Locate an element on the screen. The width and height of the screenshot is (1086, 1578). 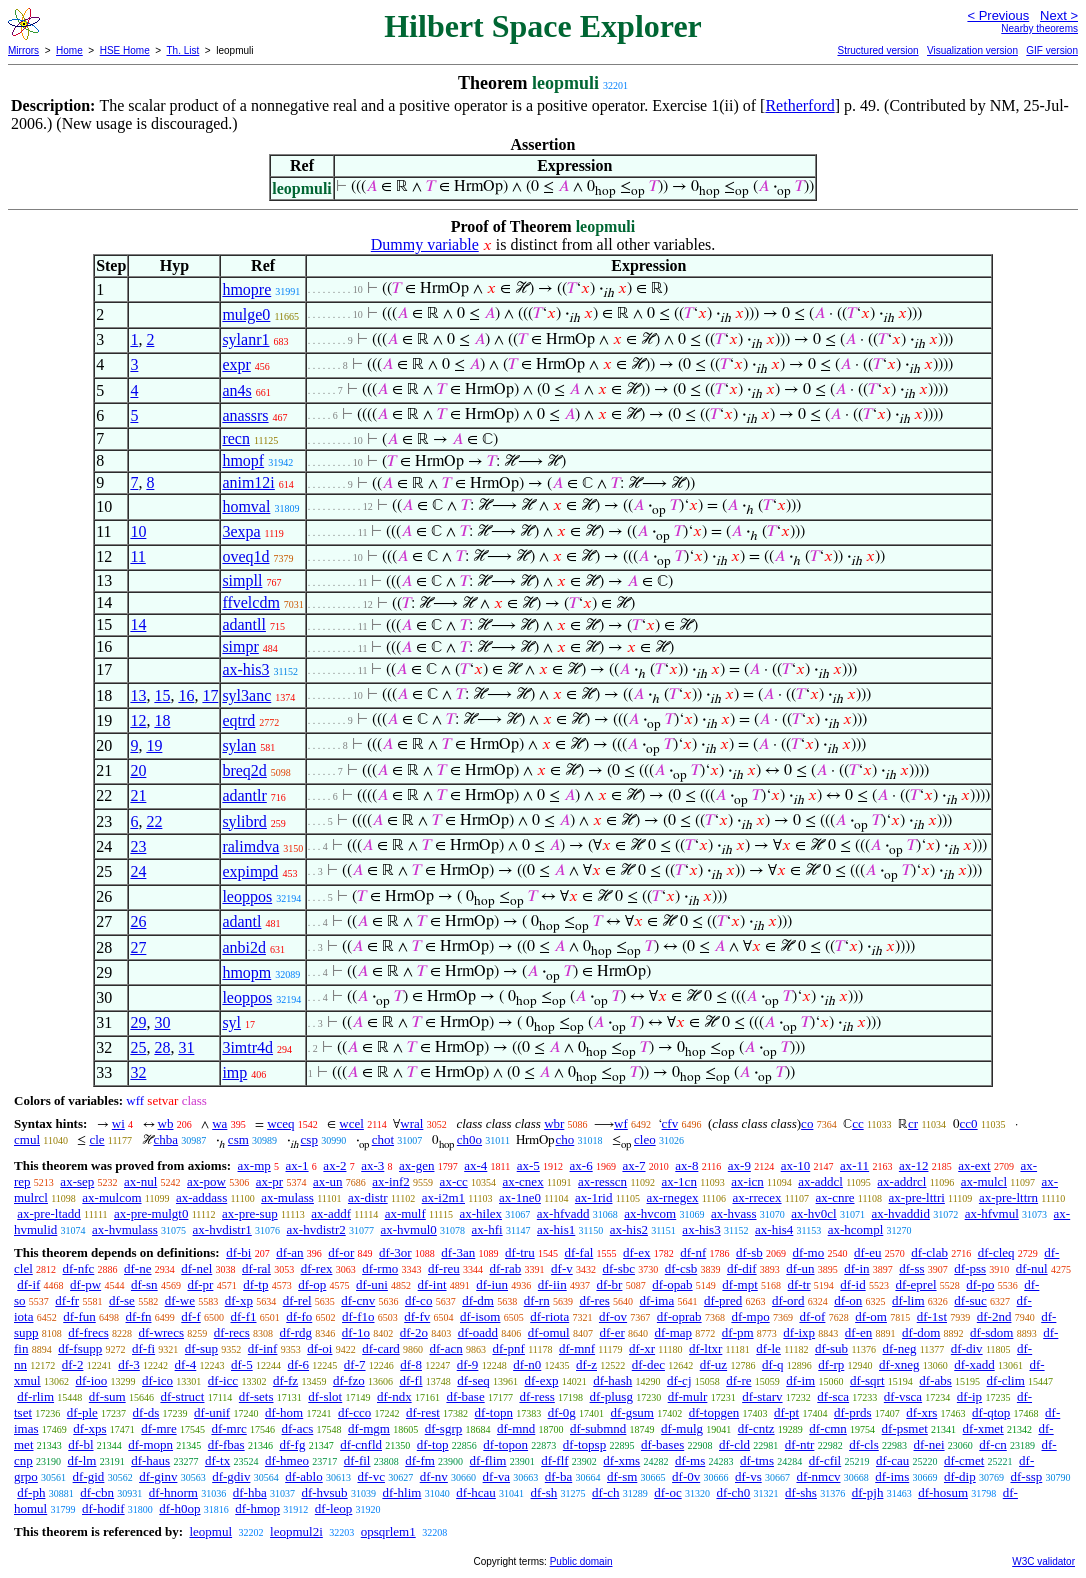
20 is located at coordinates (138, 770).